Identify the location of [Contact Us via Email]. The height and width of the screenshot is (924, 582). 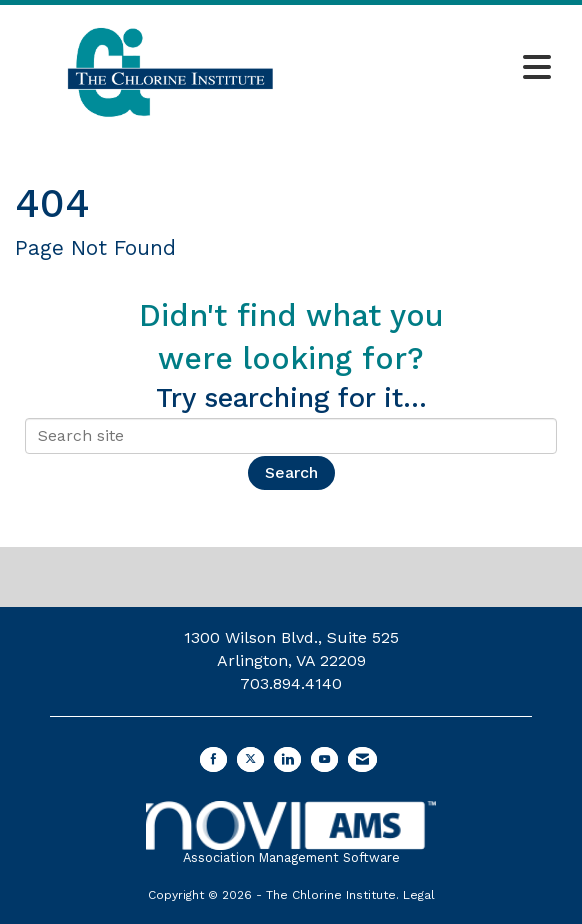
(362, 759).